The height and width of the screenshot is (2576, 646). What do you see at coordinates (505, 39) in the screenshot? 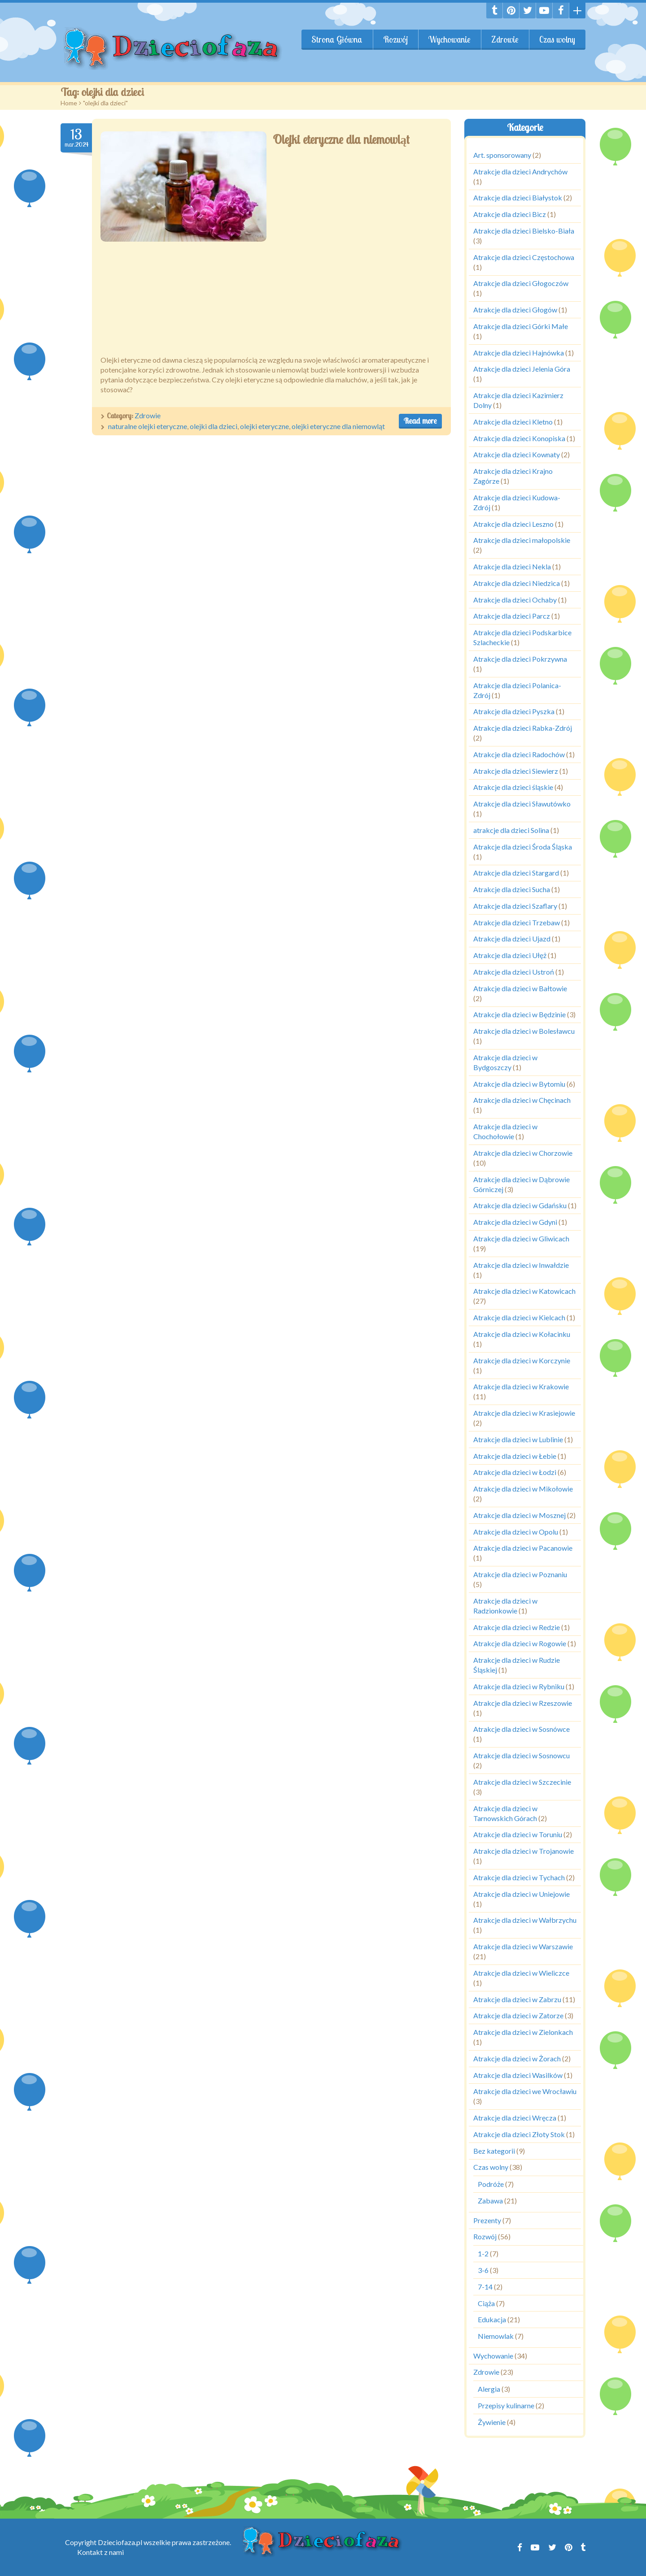
I see `Zdrowie` at bounding box center [505, 39].